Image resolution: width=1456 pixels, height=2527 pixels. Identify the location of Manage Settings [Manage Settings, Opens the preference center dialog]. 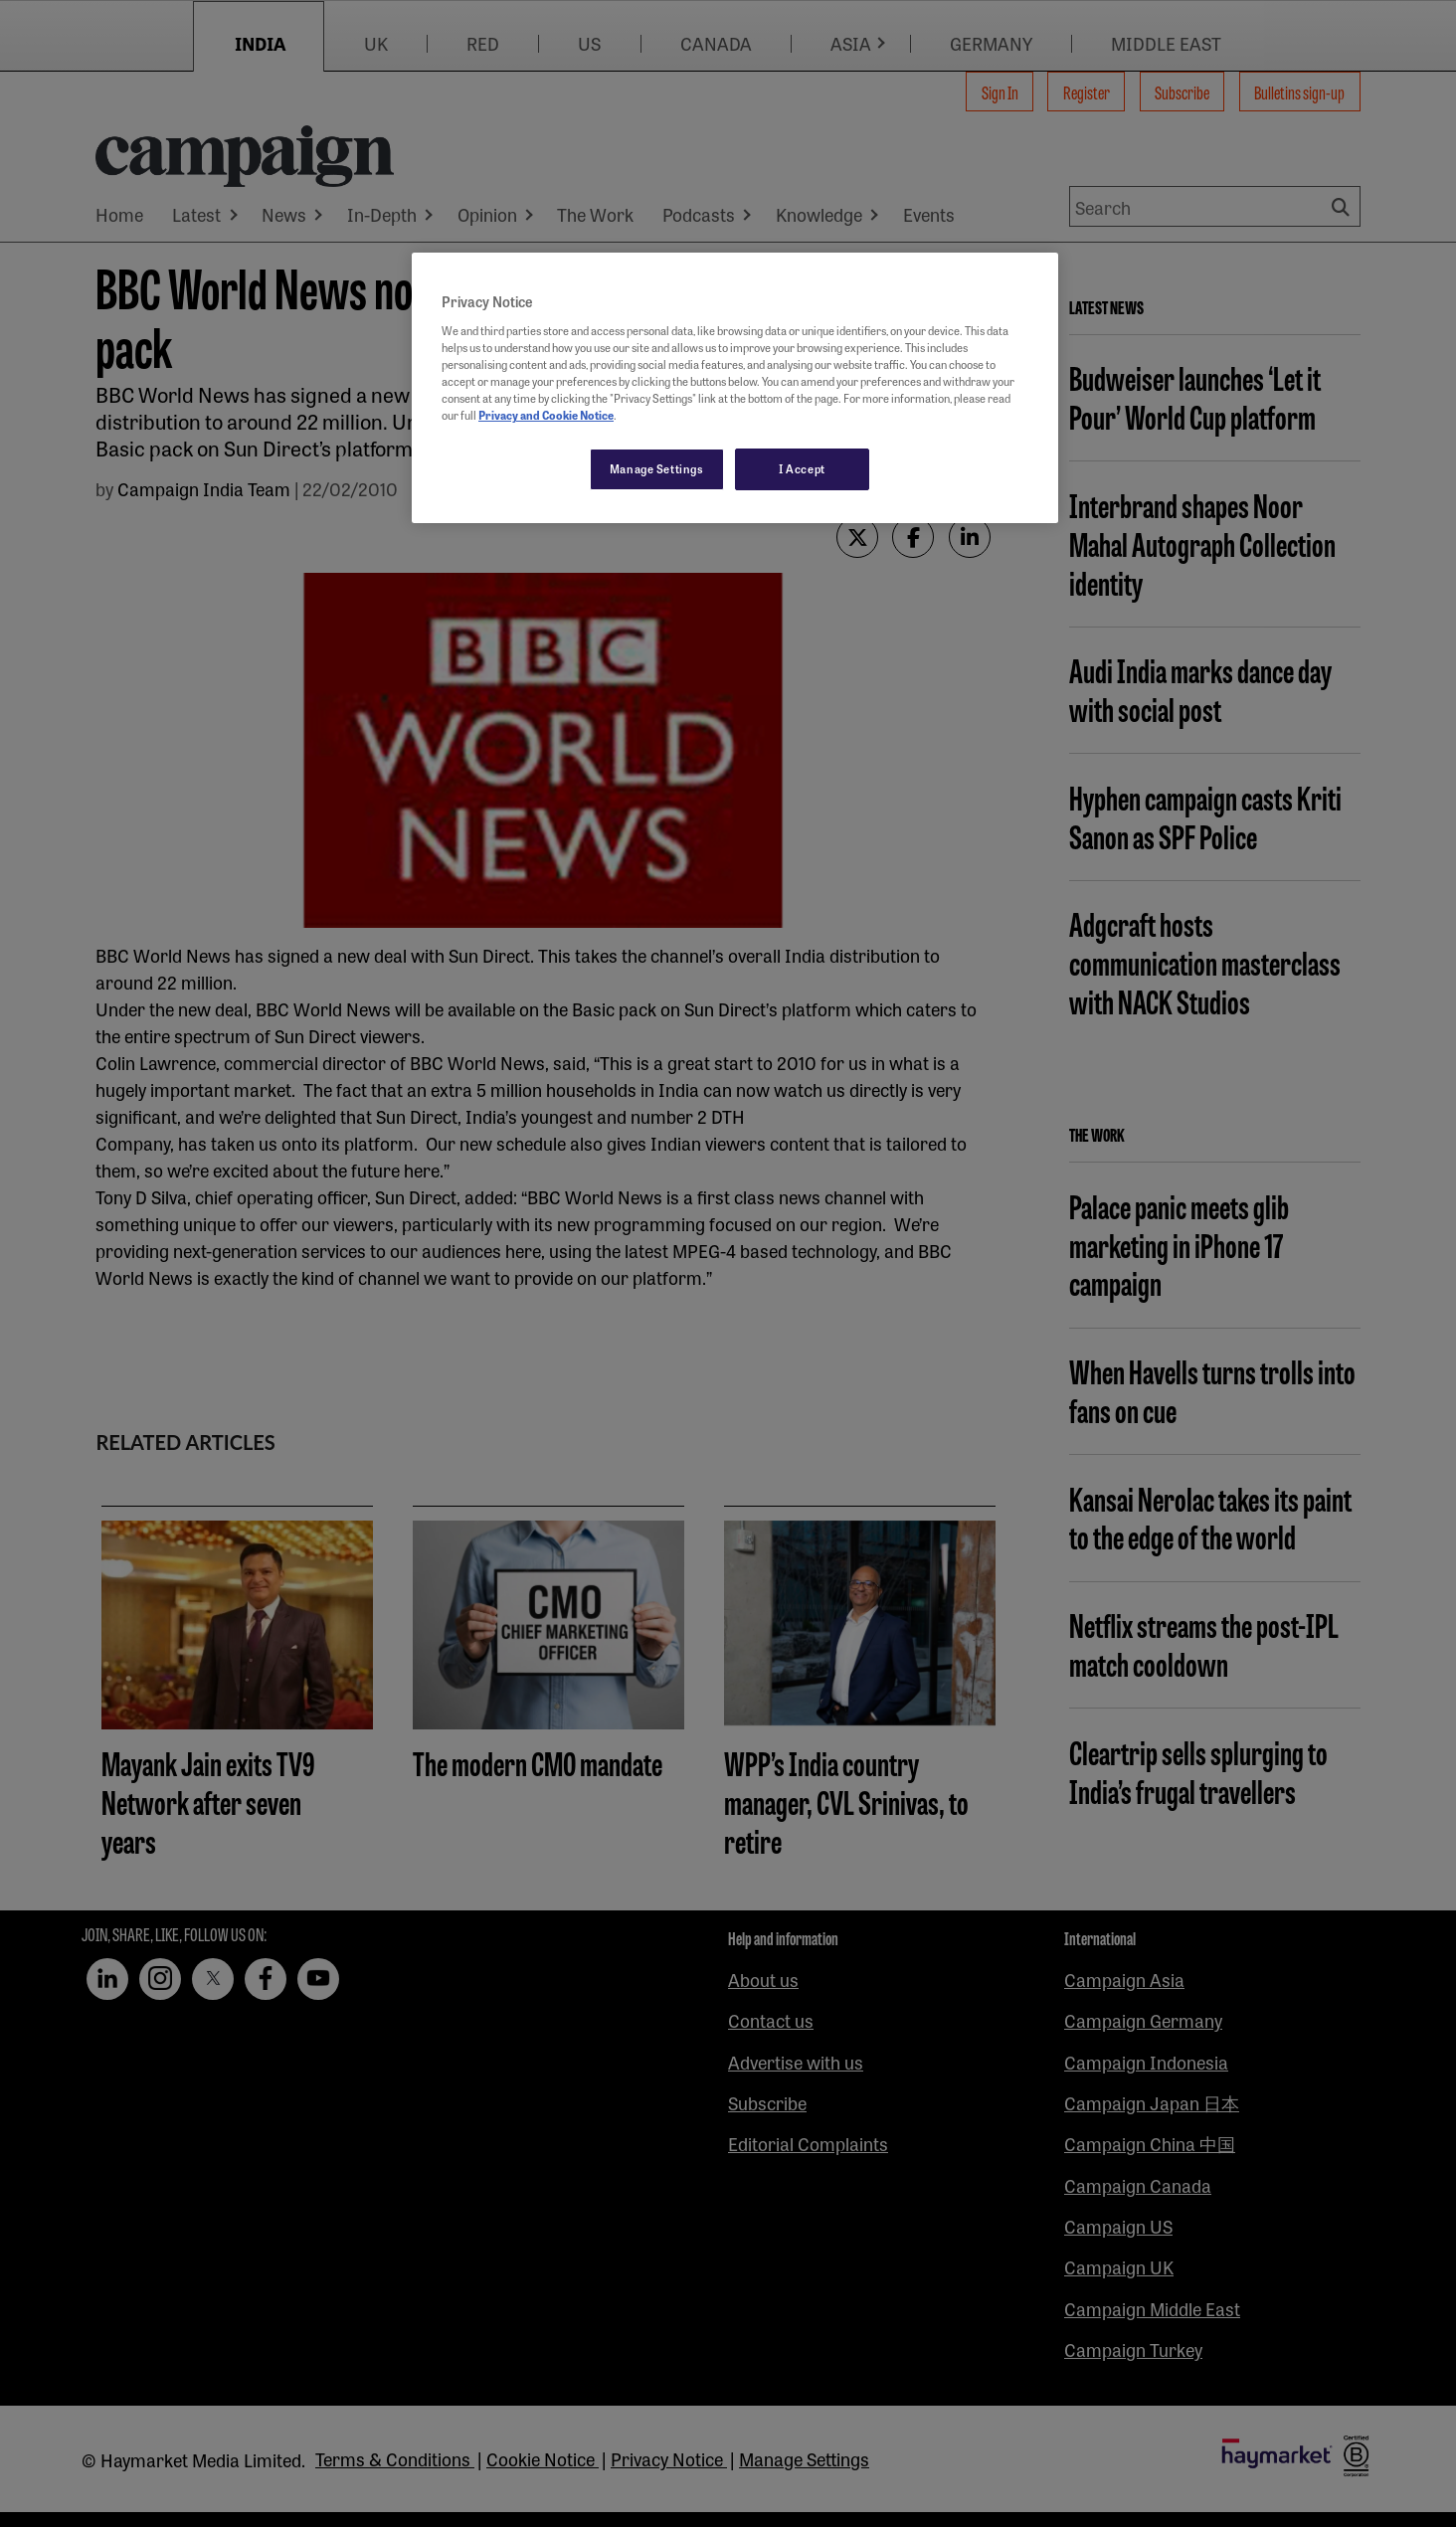
(657, 468).